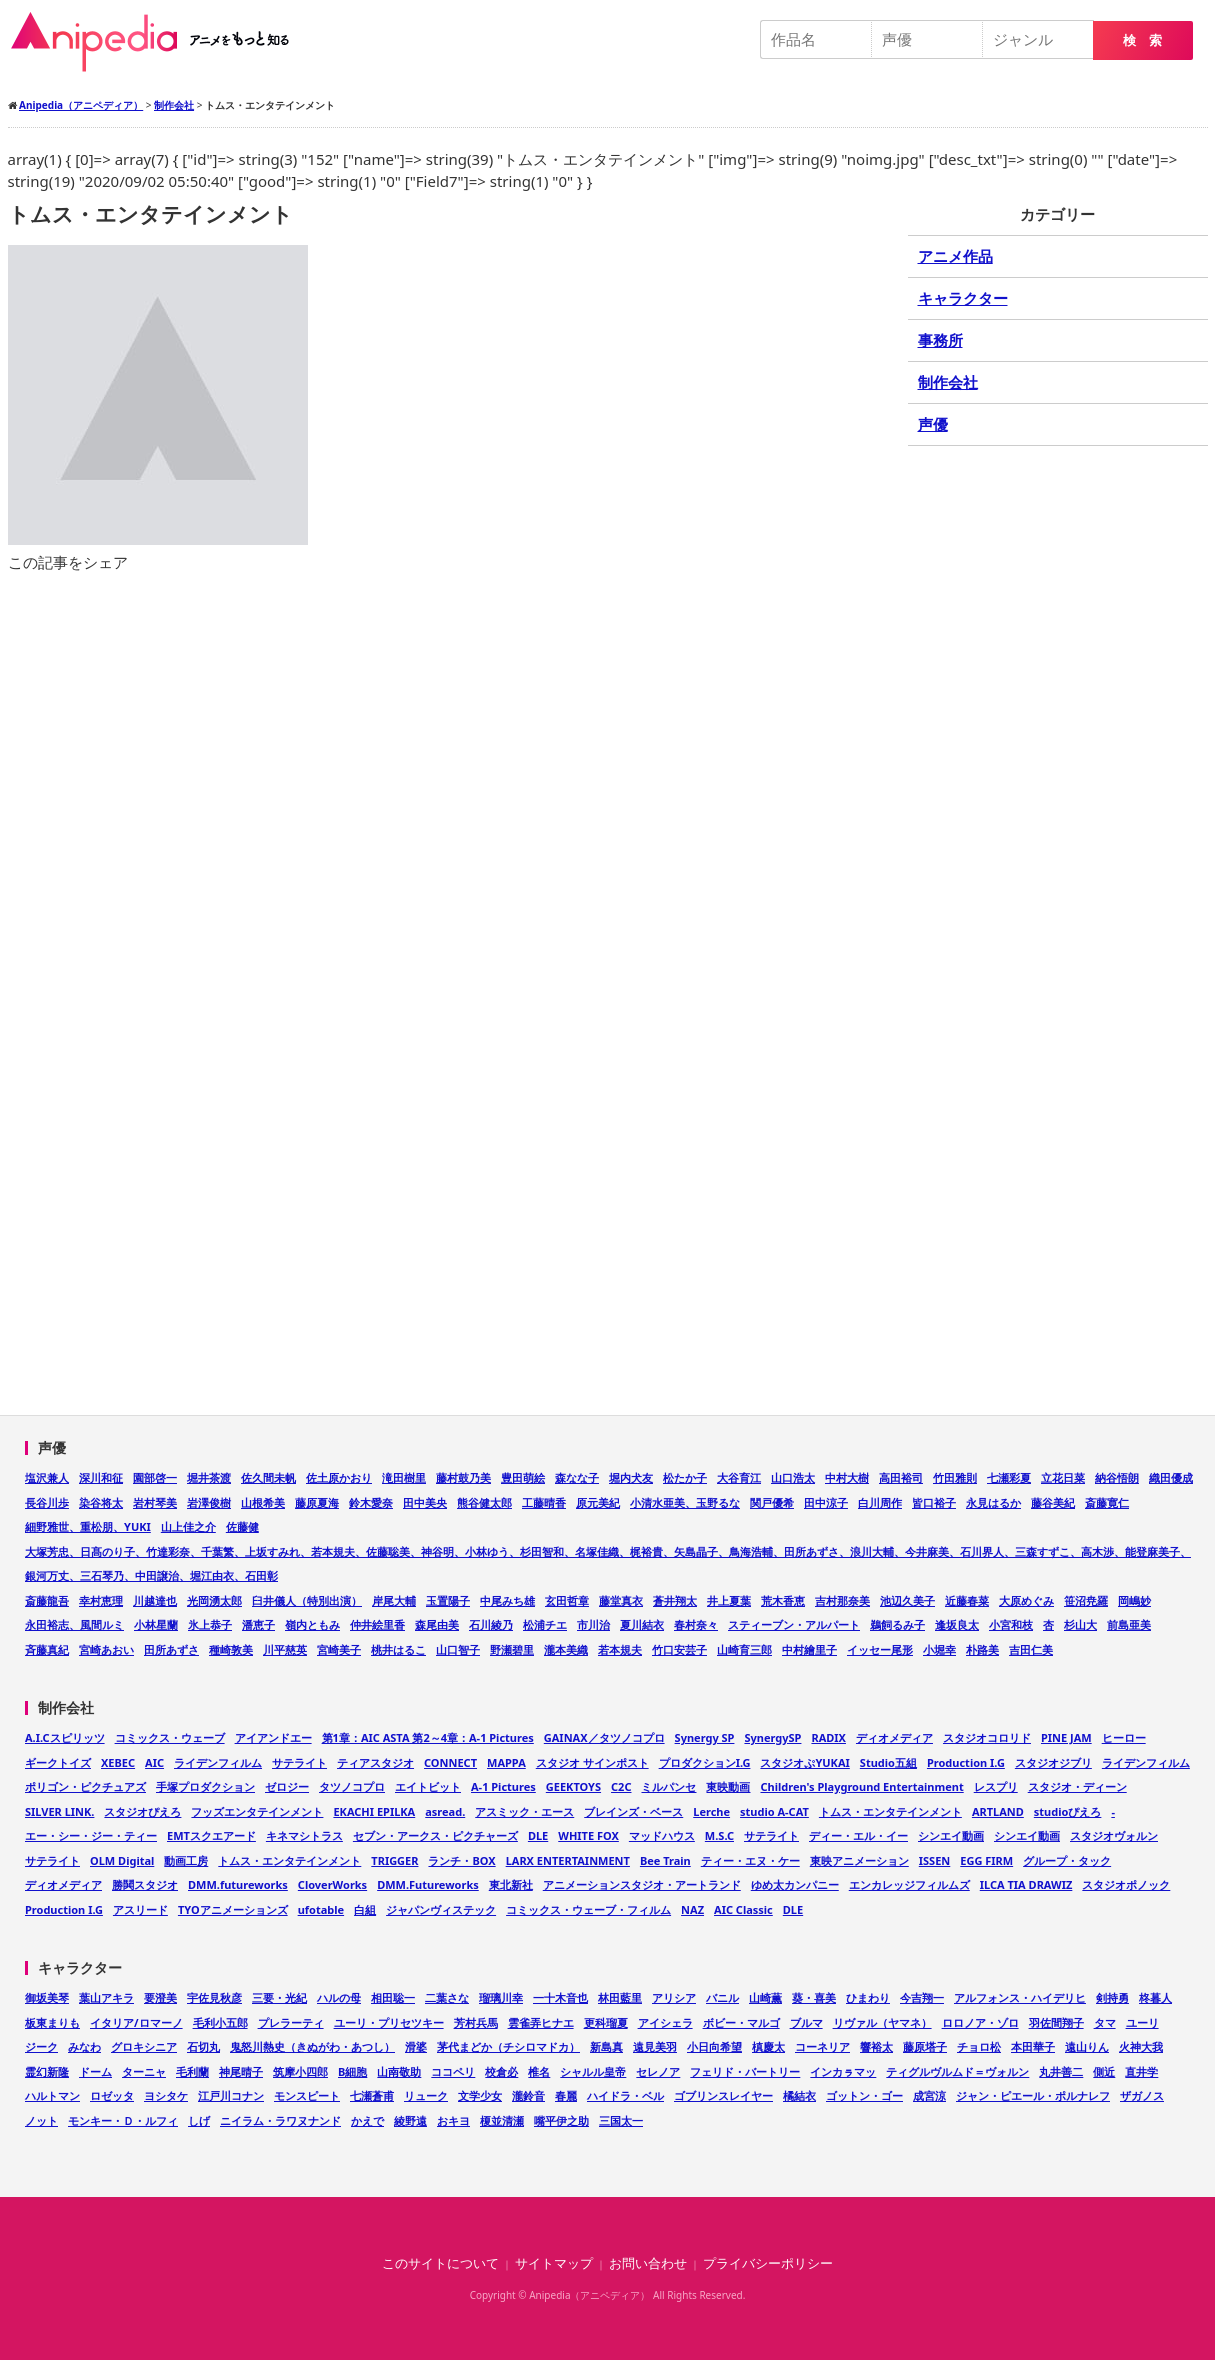 This screenshot has width=1215, height=2360. What do you see at coordinates (606, 2022) in the screenshot?
I see `更科瑠夏` at bounding box center [606, 2022].